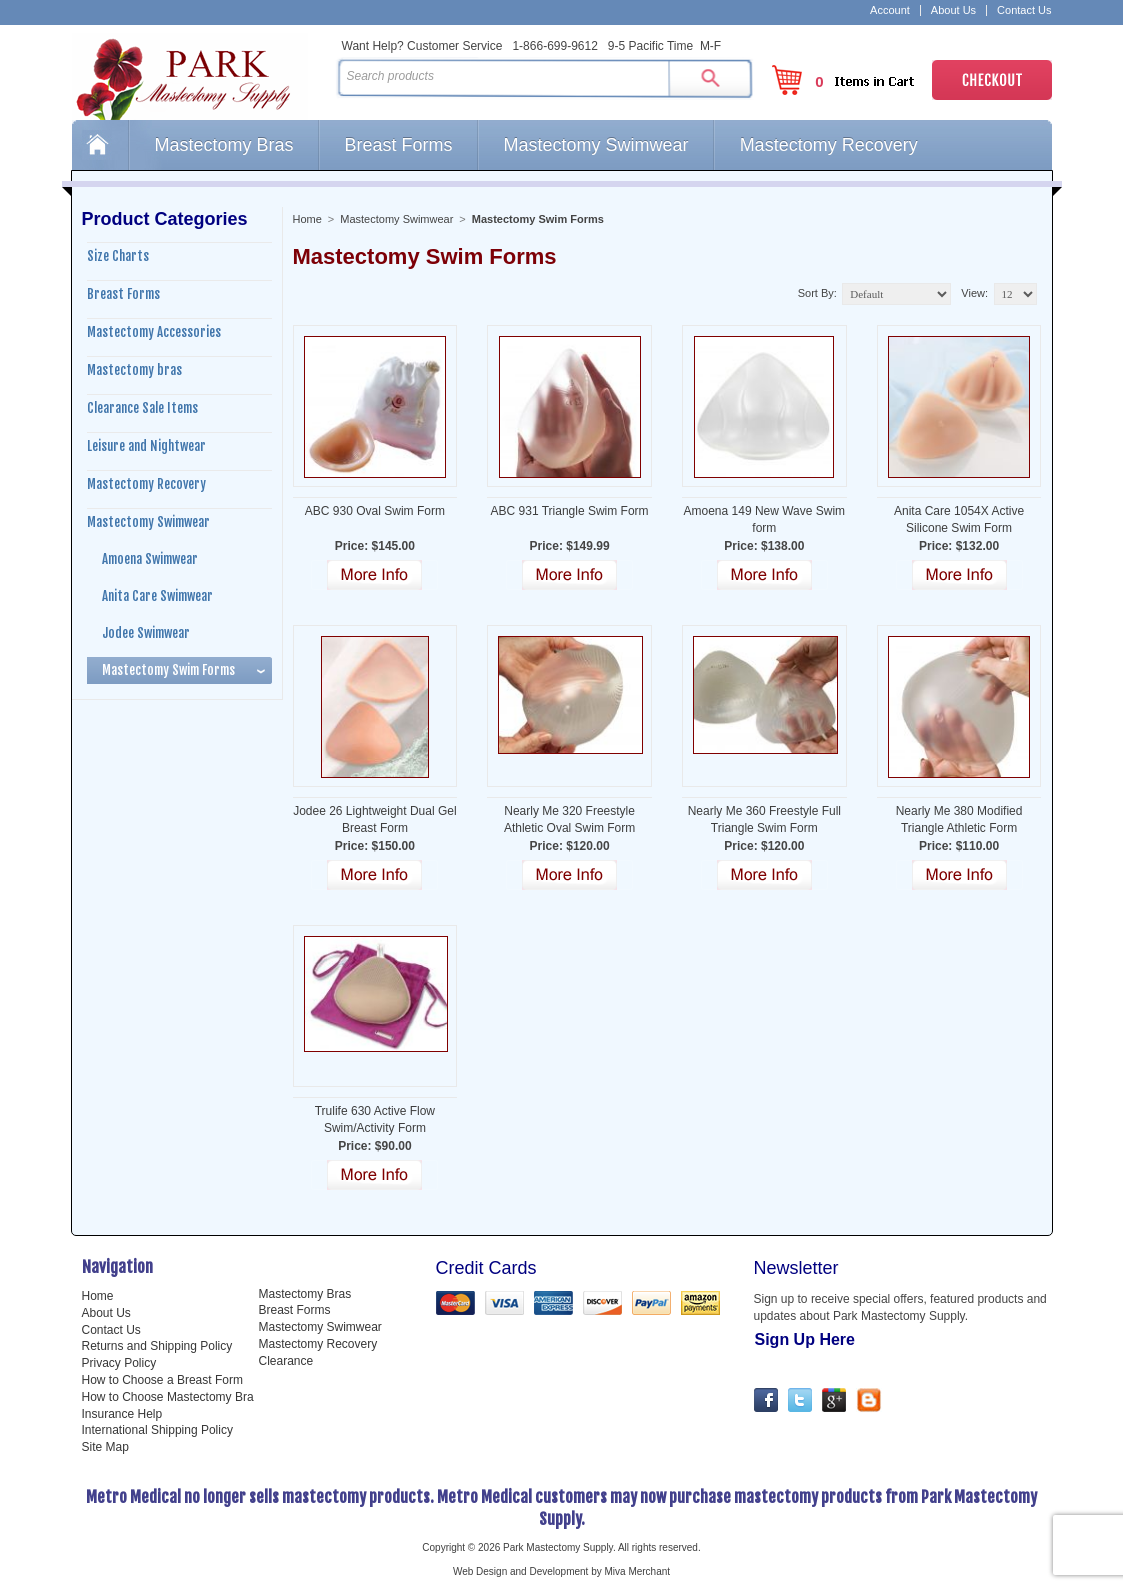  Describe the element at coordinates (142, 408) in the screenshot. I see `Clearance Sale Items` at that location.